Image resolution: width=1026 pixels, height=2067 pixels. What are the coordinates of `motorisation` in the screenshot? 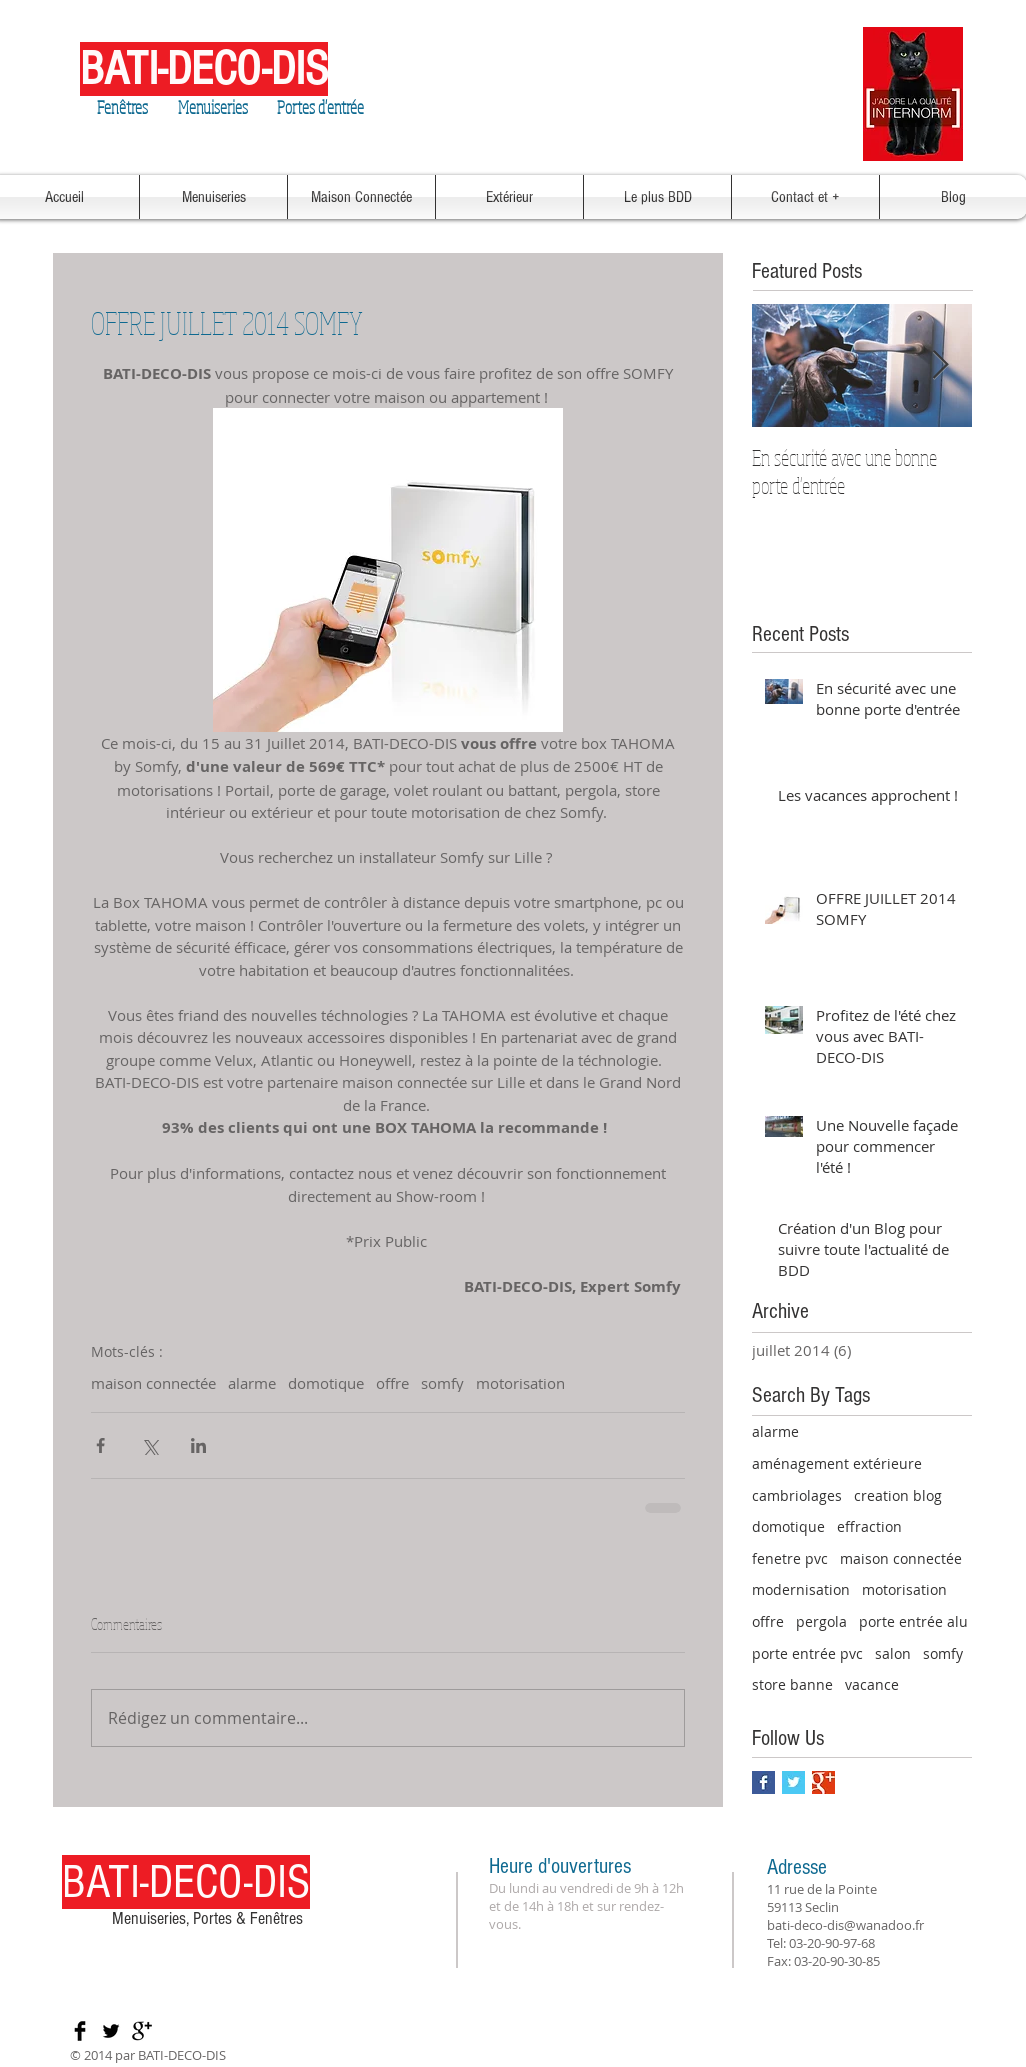 It's located at (520, 1383).